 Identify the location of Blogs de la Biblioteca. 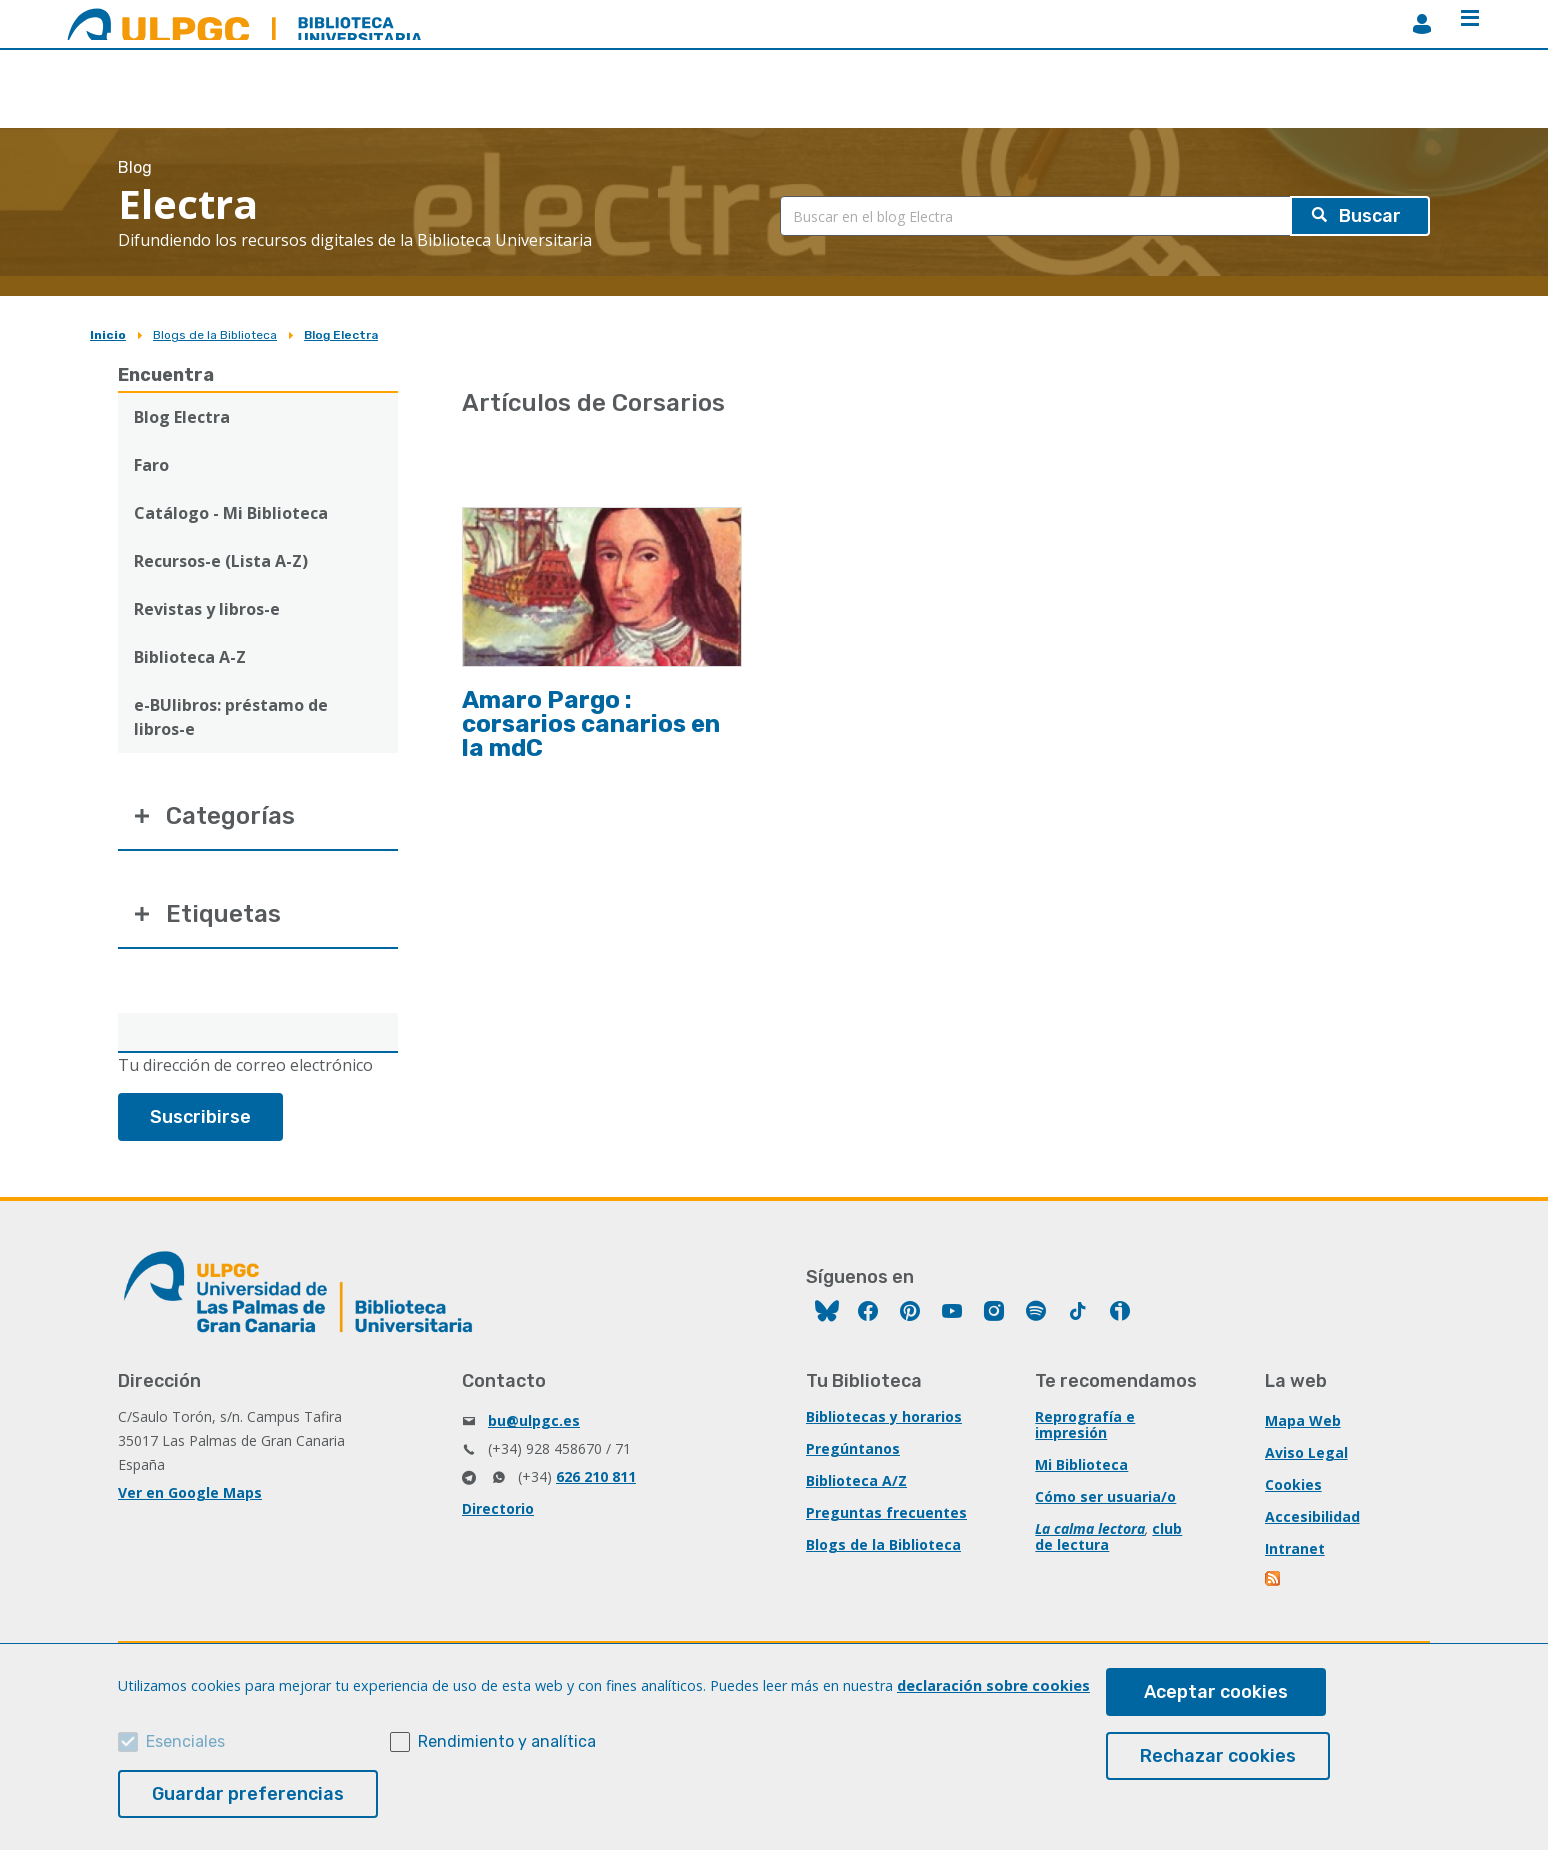
(215, 335).